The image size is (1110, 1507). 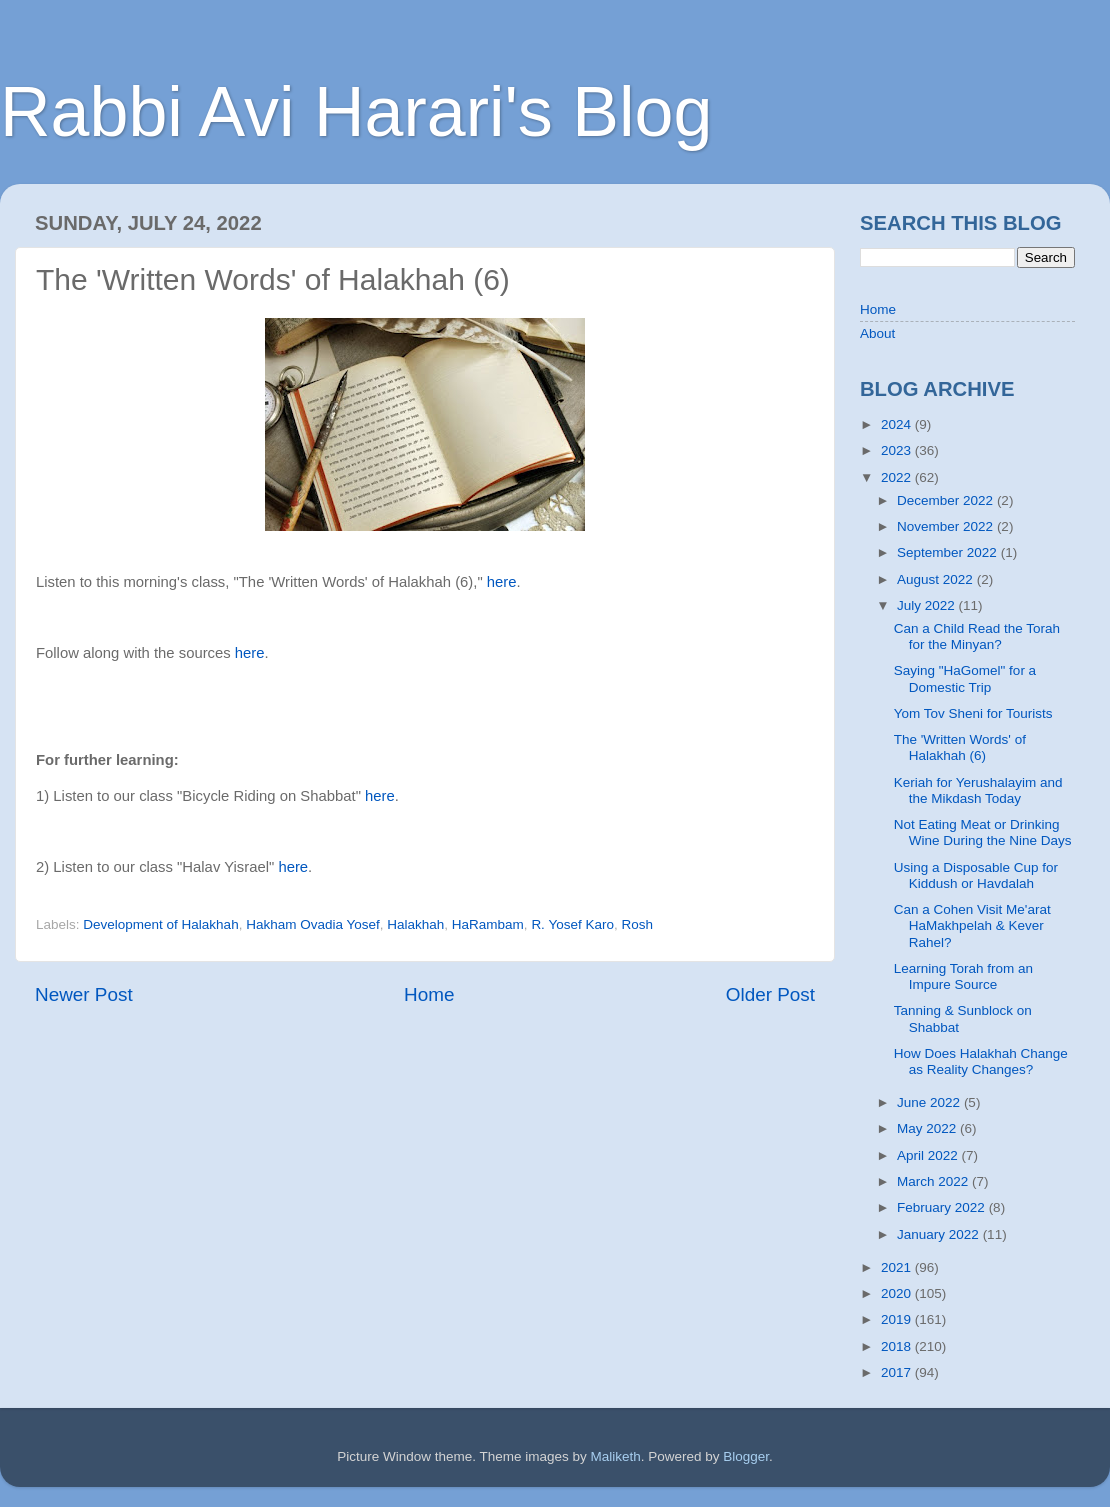 I want to click on Keriah for Yerushalayim and the Mikdash Today, so click(x=978, y=790).